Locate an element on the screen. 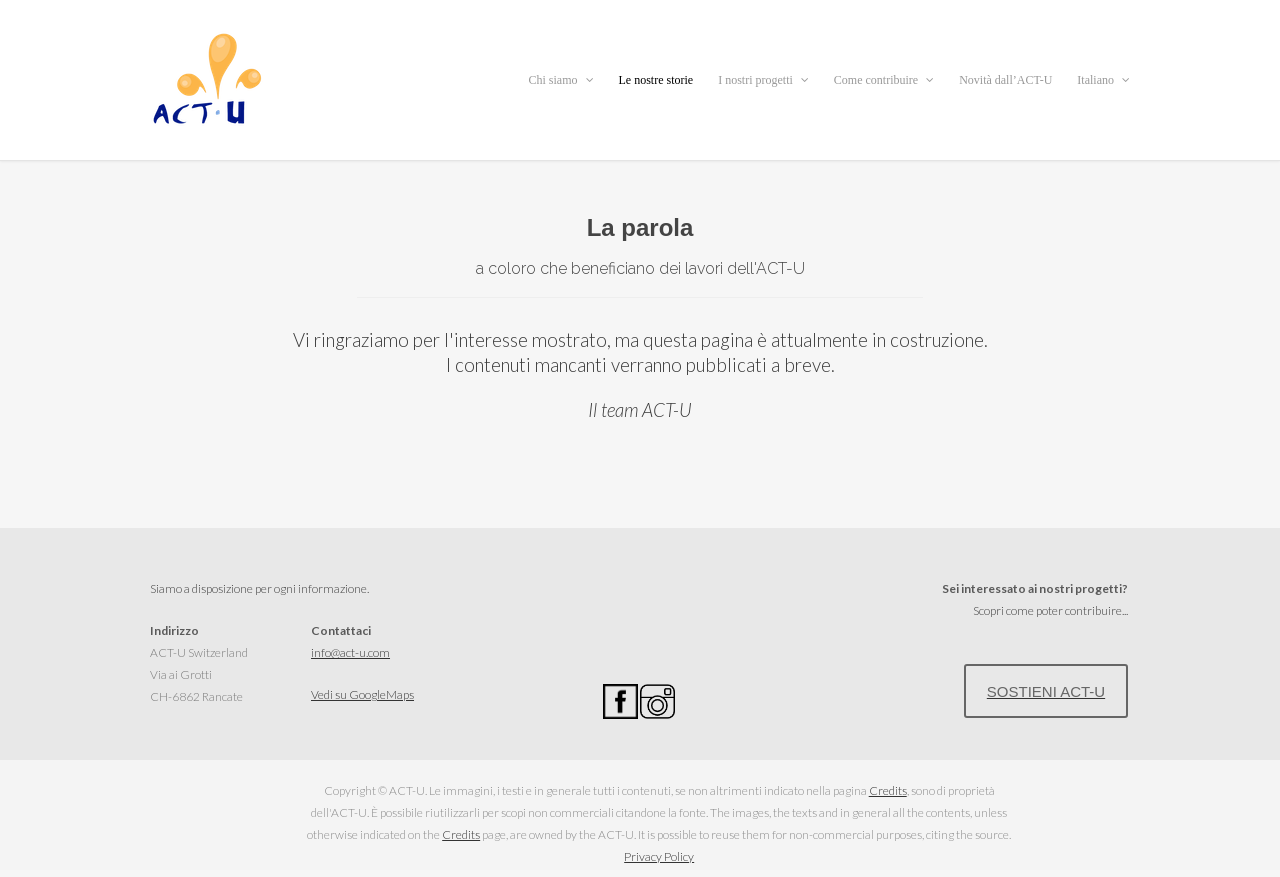 This screenshot has width=1280, height=877. Vedi su GoogleMaps is located at coordinates (362, 694).